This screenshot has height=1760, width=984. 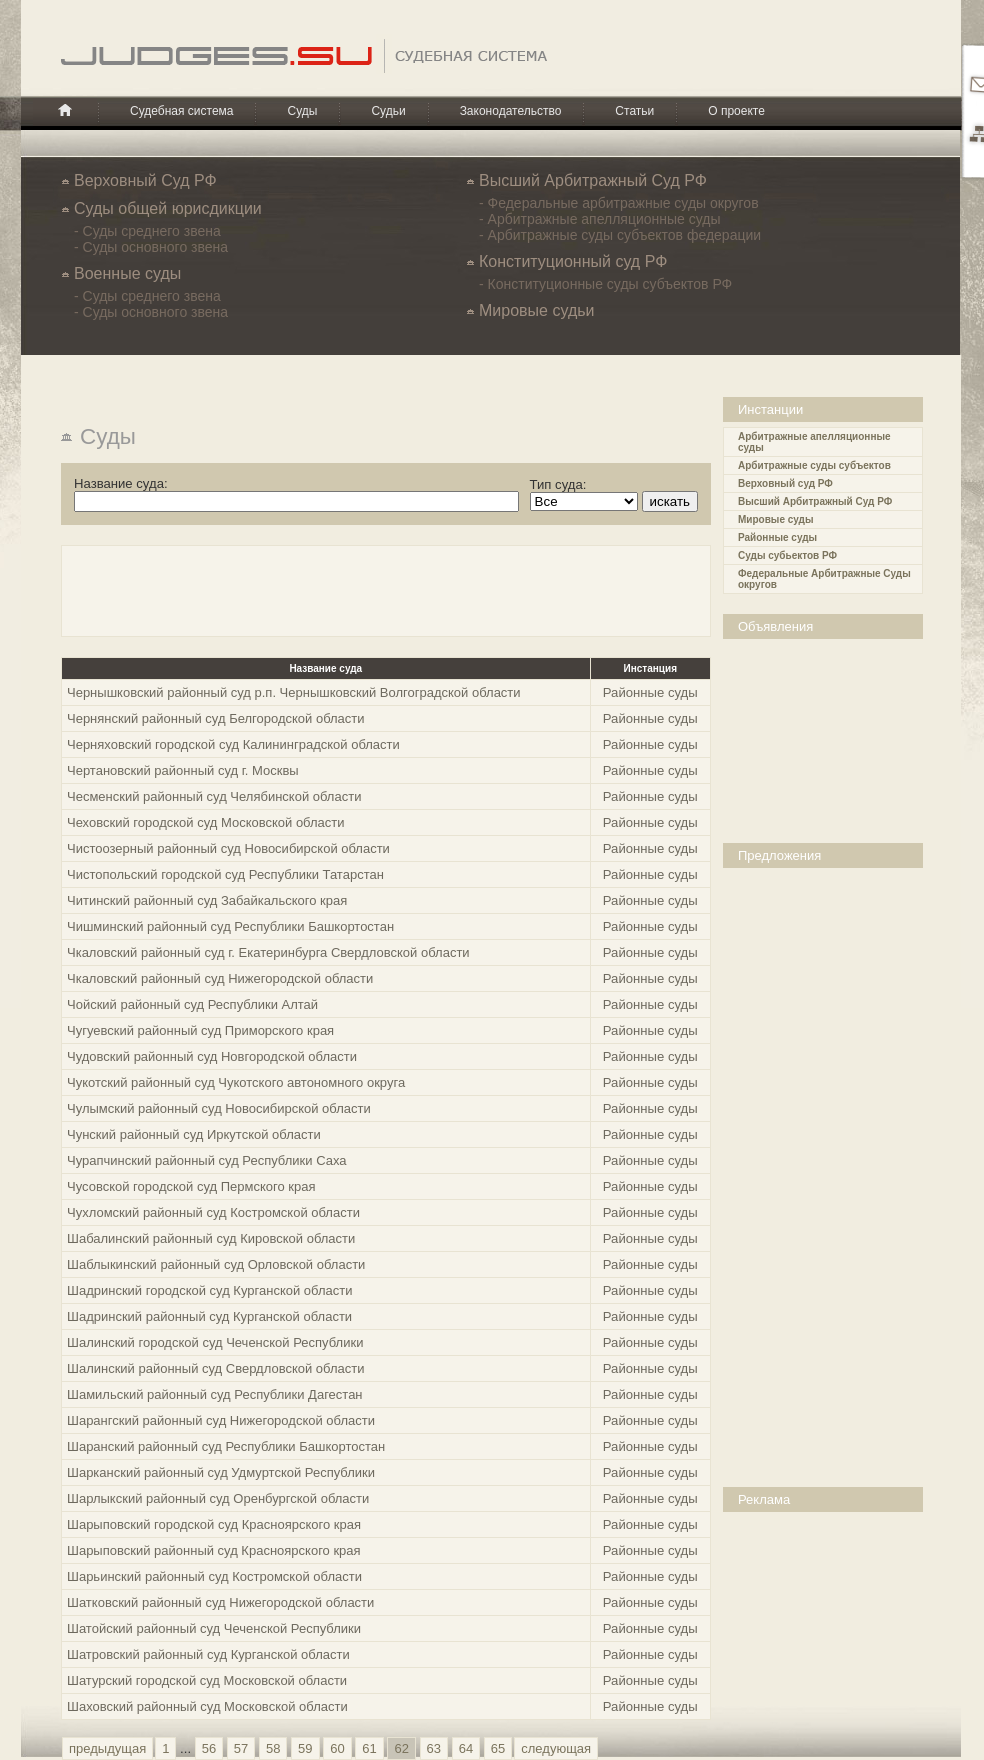 I want to click on Чунский районный суд Иркутской области, so click(x=194, y=1134).